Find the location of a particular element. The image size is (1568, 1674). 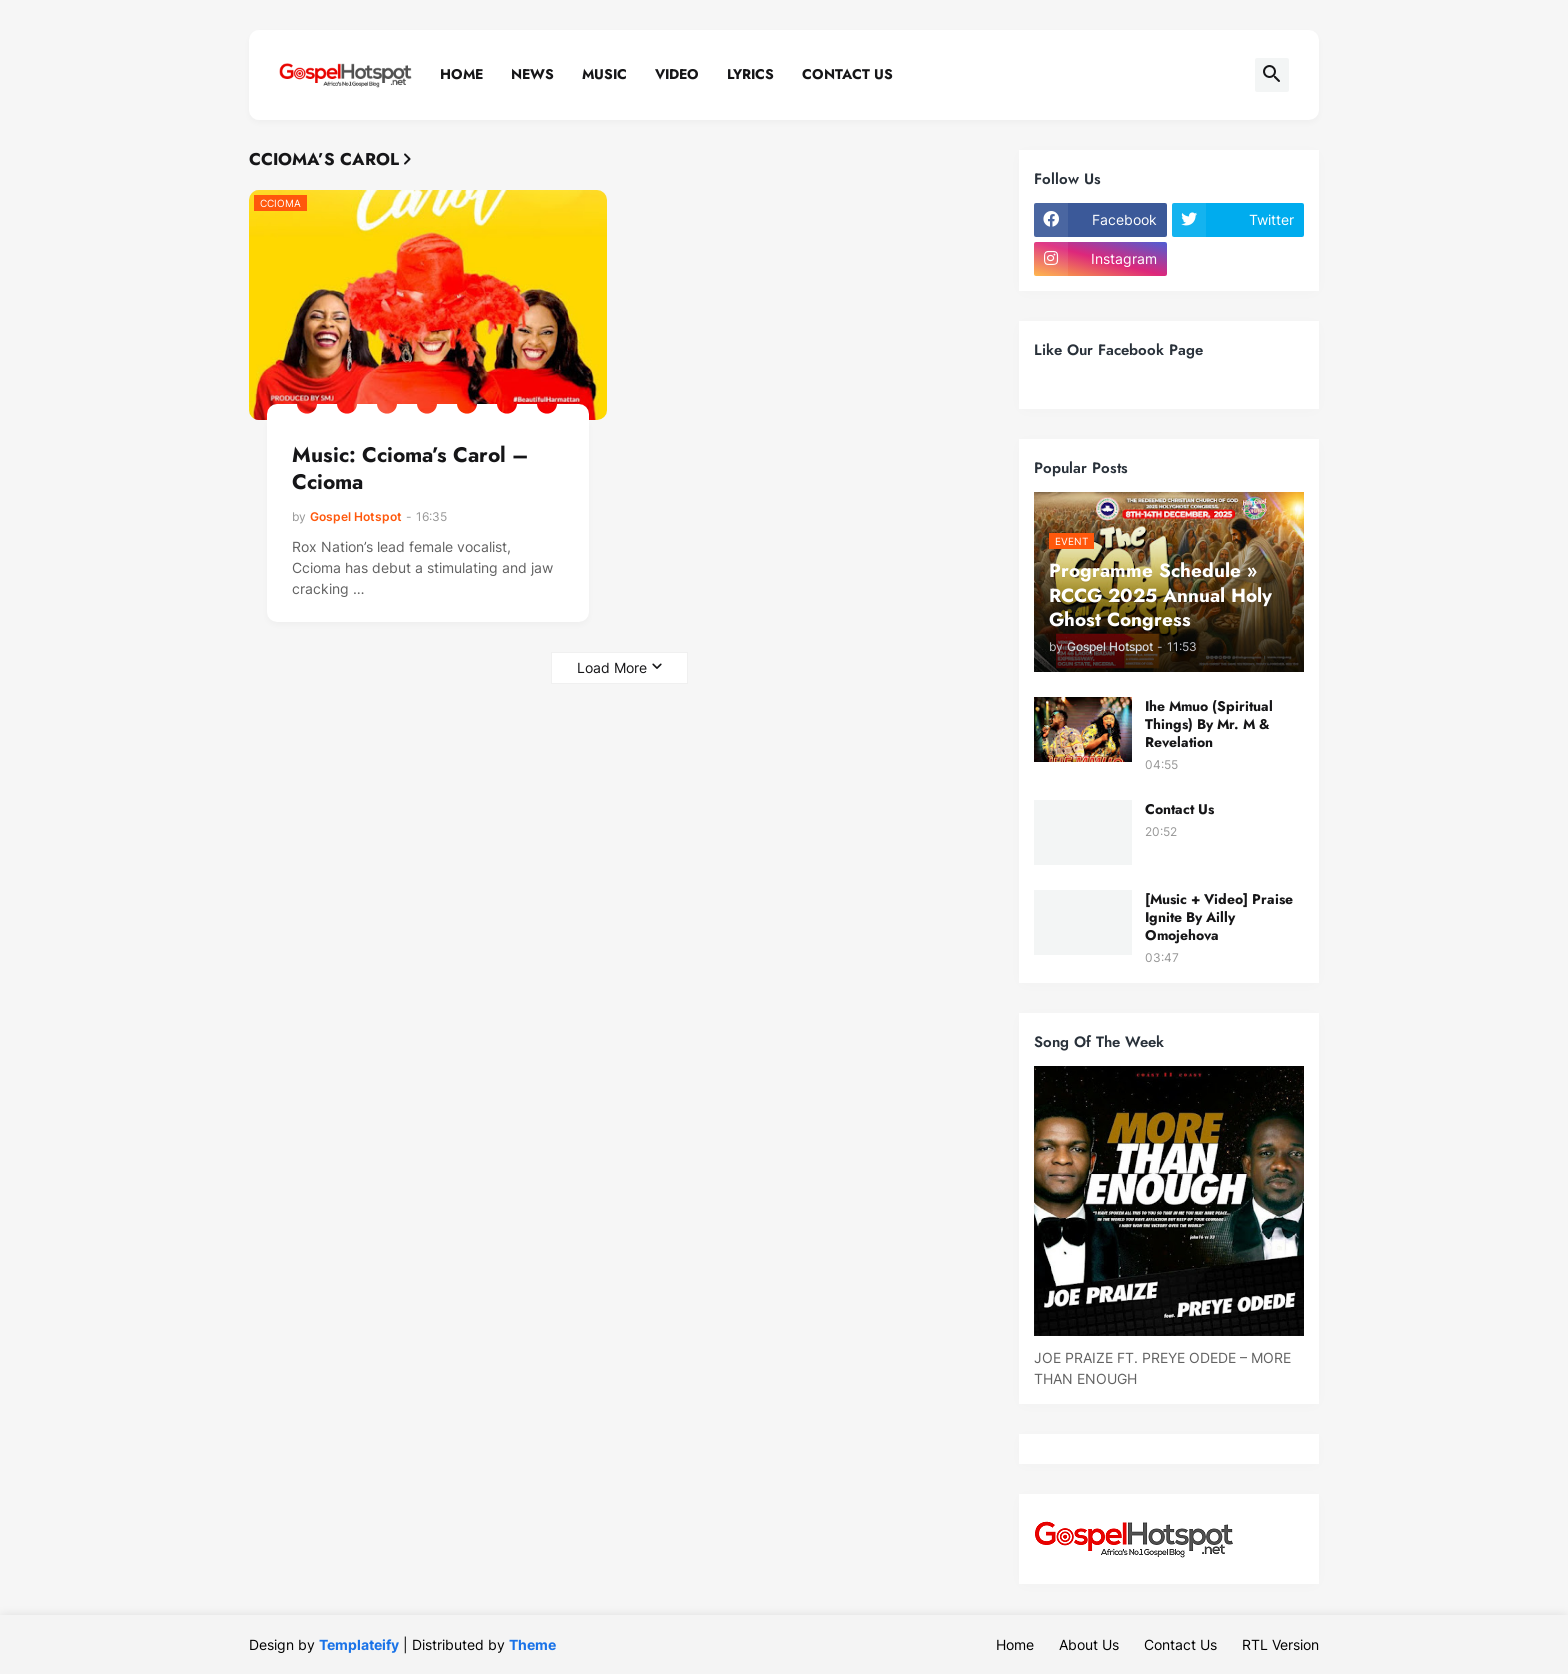

Lyrics is located at coordinates (750, 74).